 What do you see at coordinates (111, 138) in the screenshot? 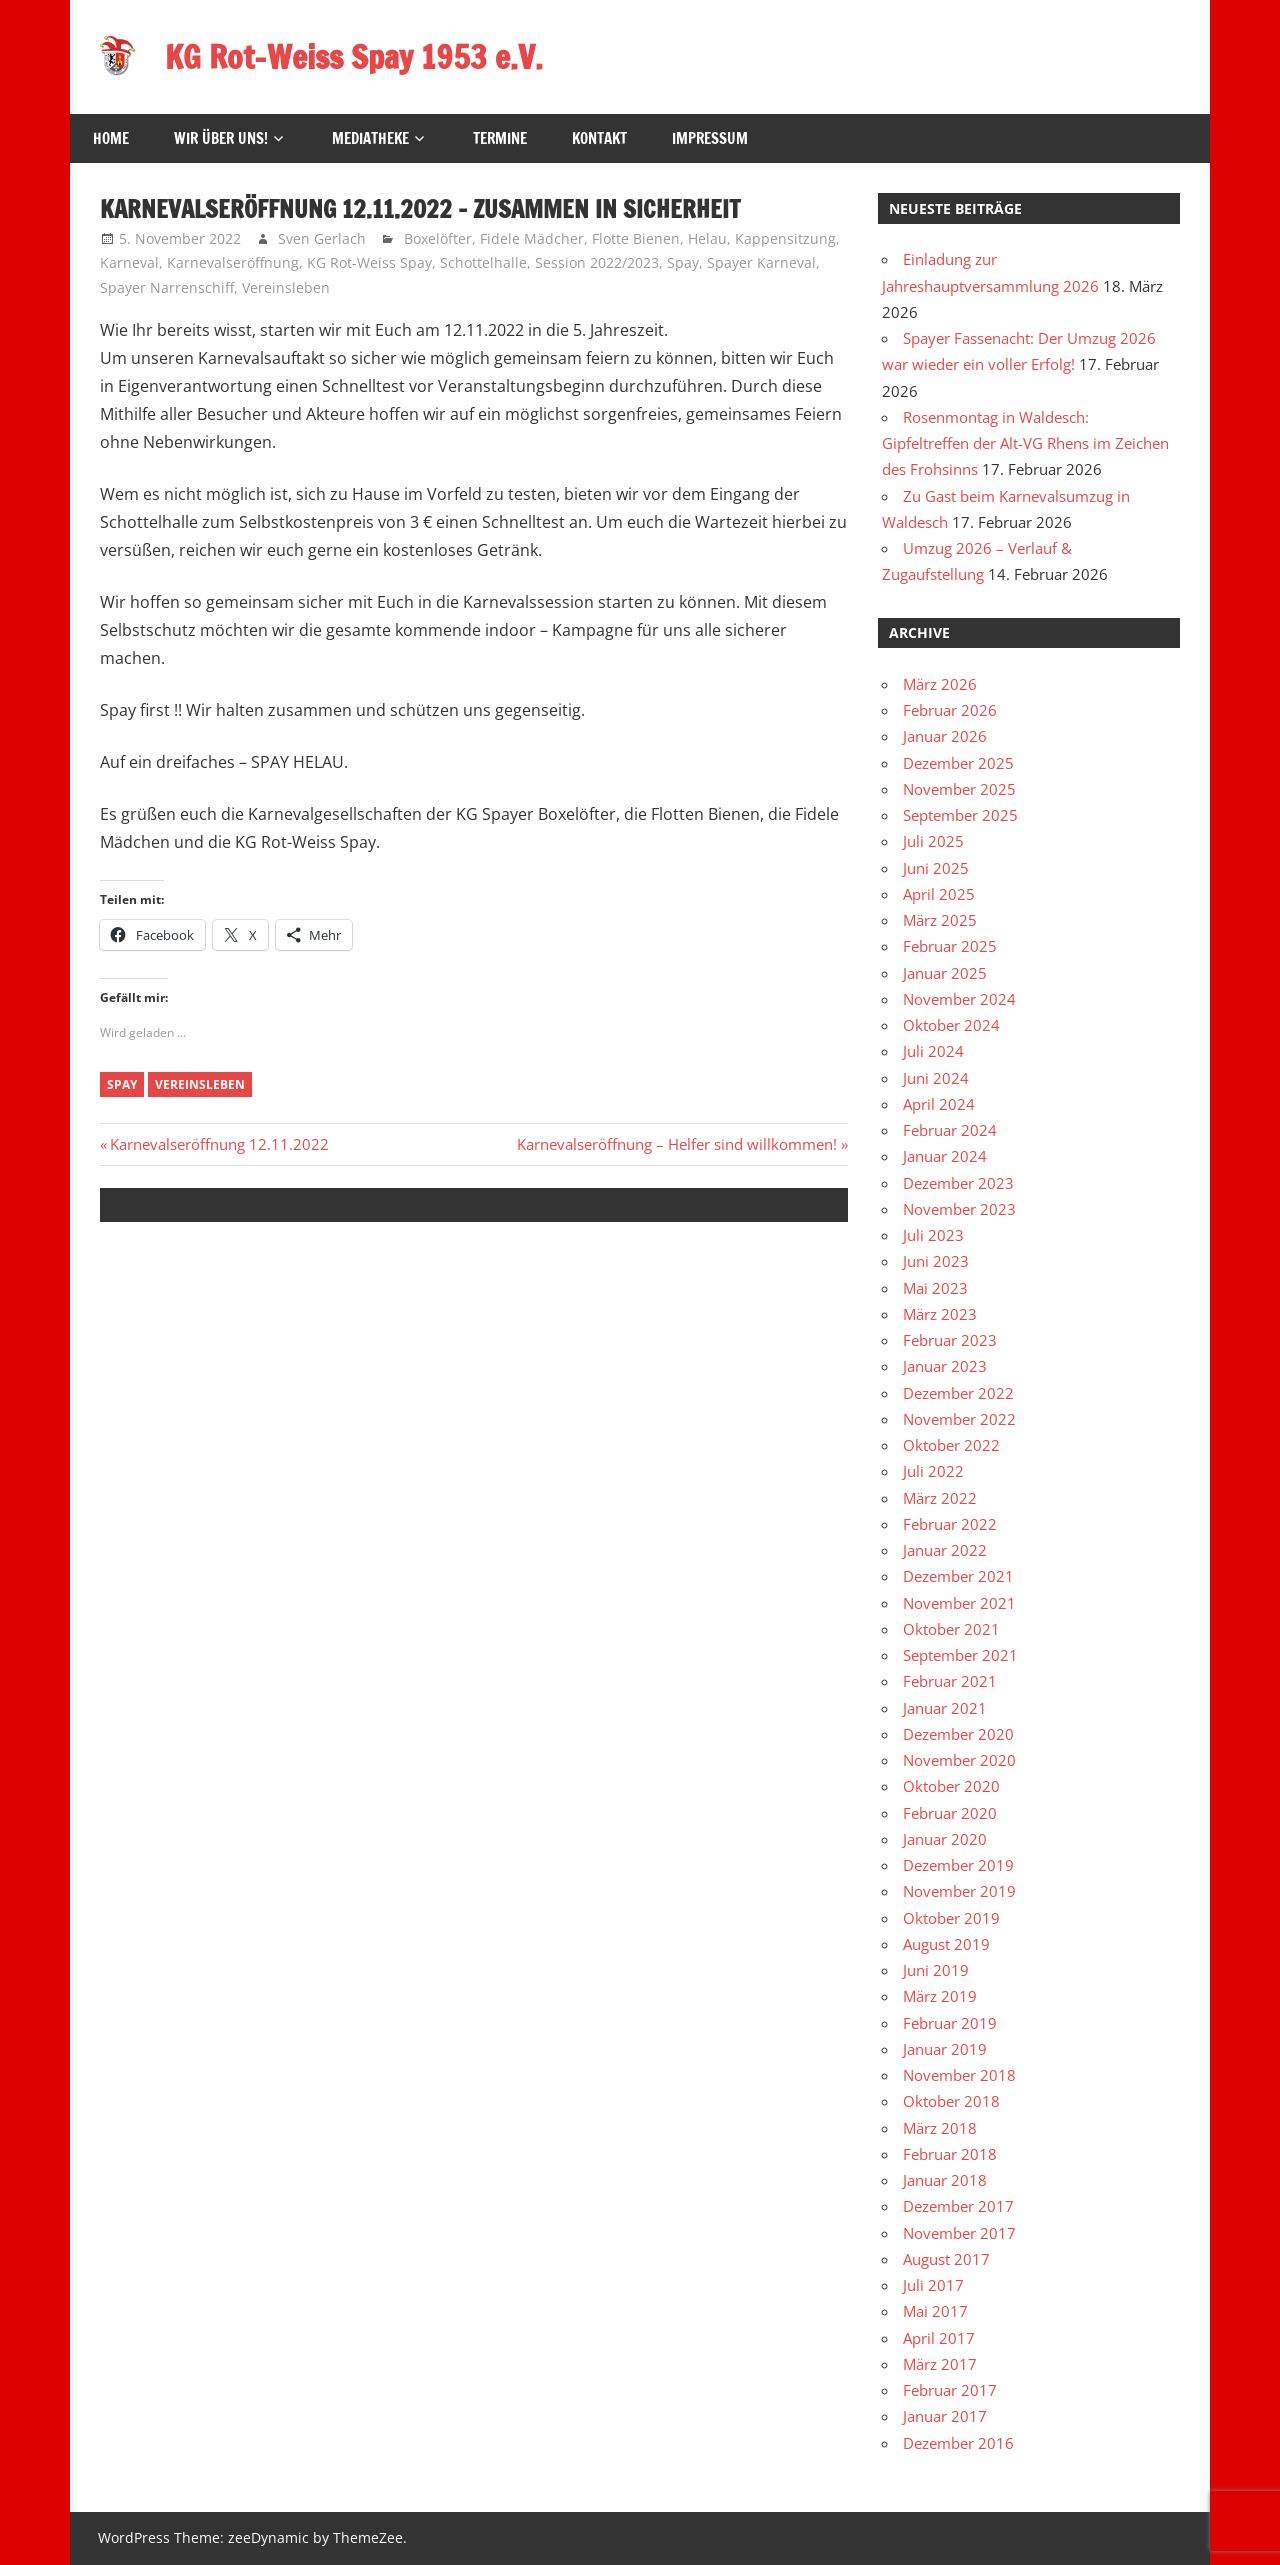
I see `HOME` at bounding box center [111, 138].